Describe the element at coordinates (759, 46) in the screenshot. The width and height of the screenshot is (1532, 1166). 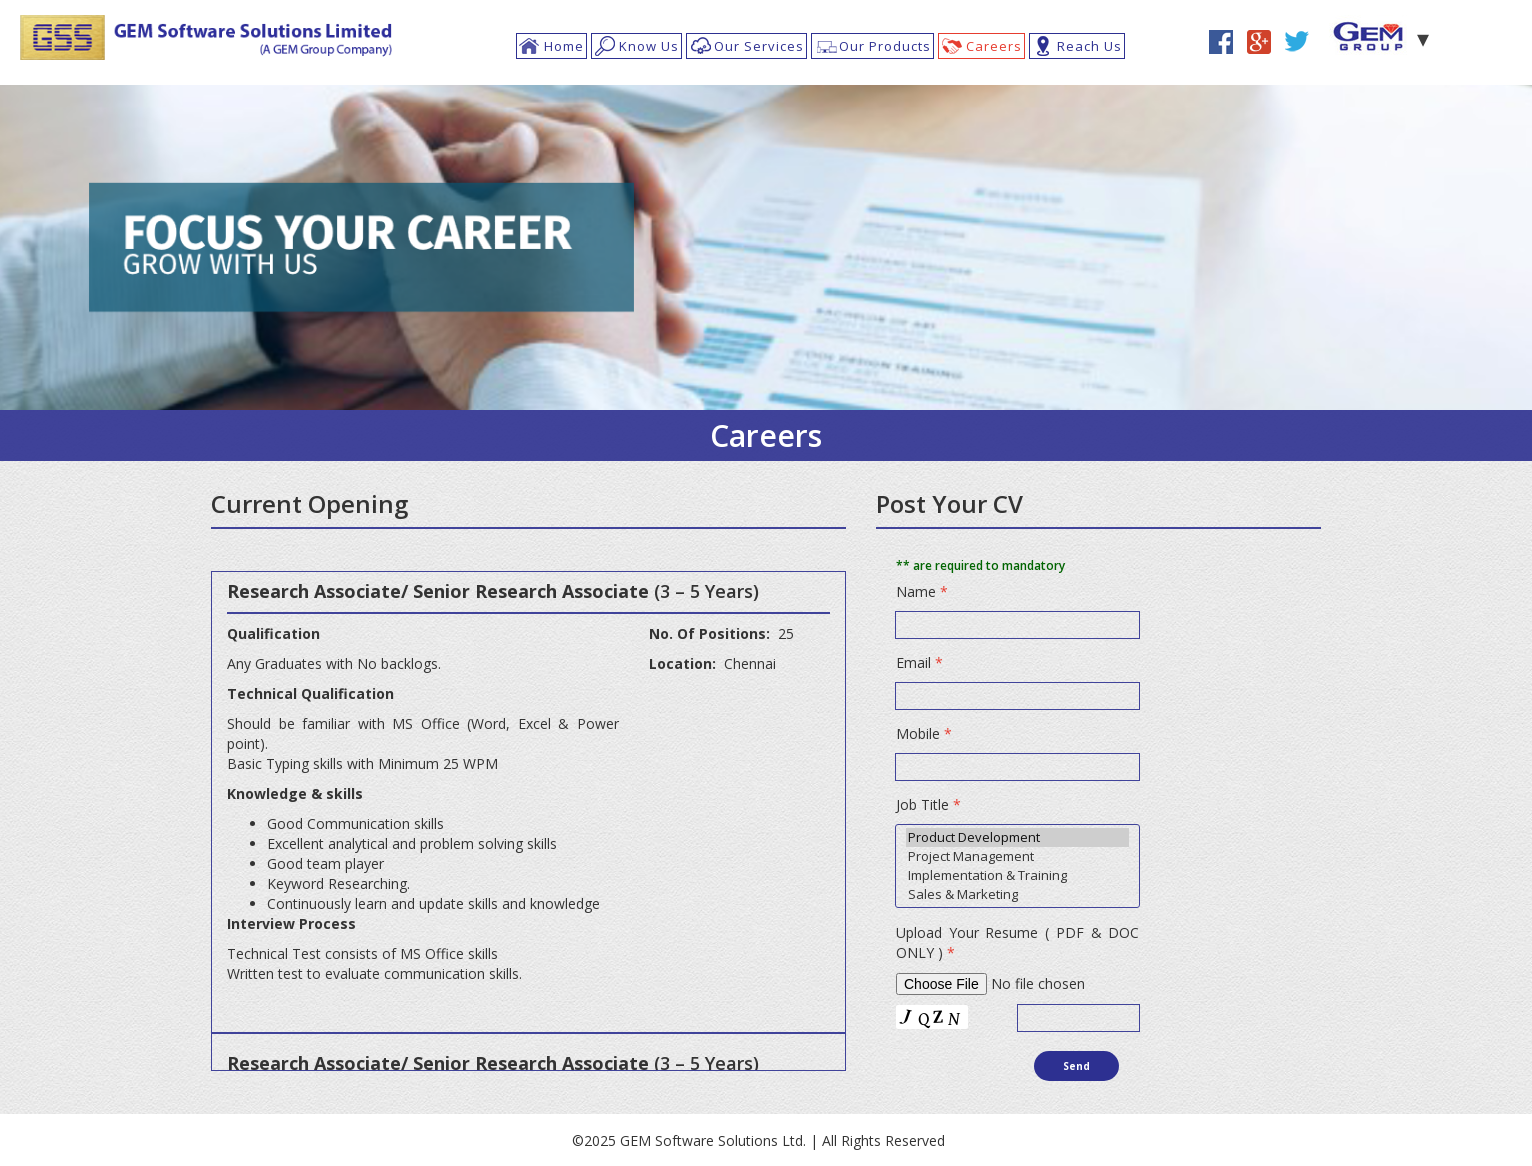
I see `Our Services` at that location.